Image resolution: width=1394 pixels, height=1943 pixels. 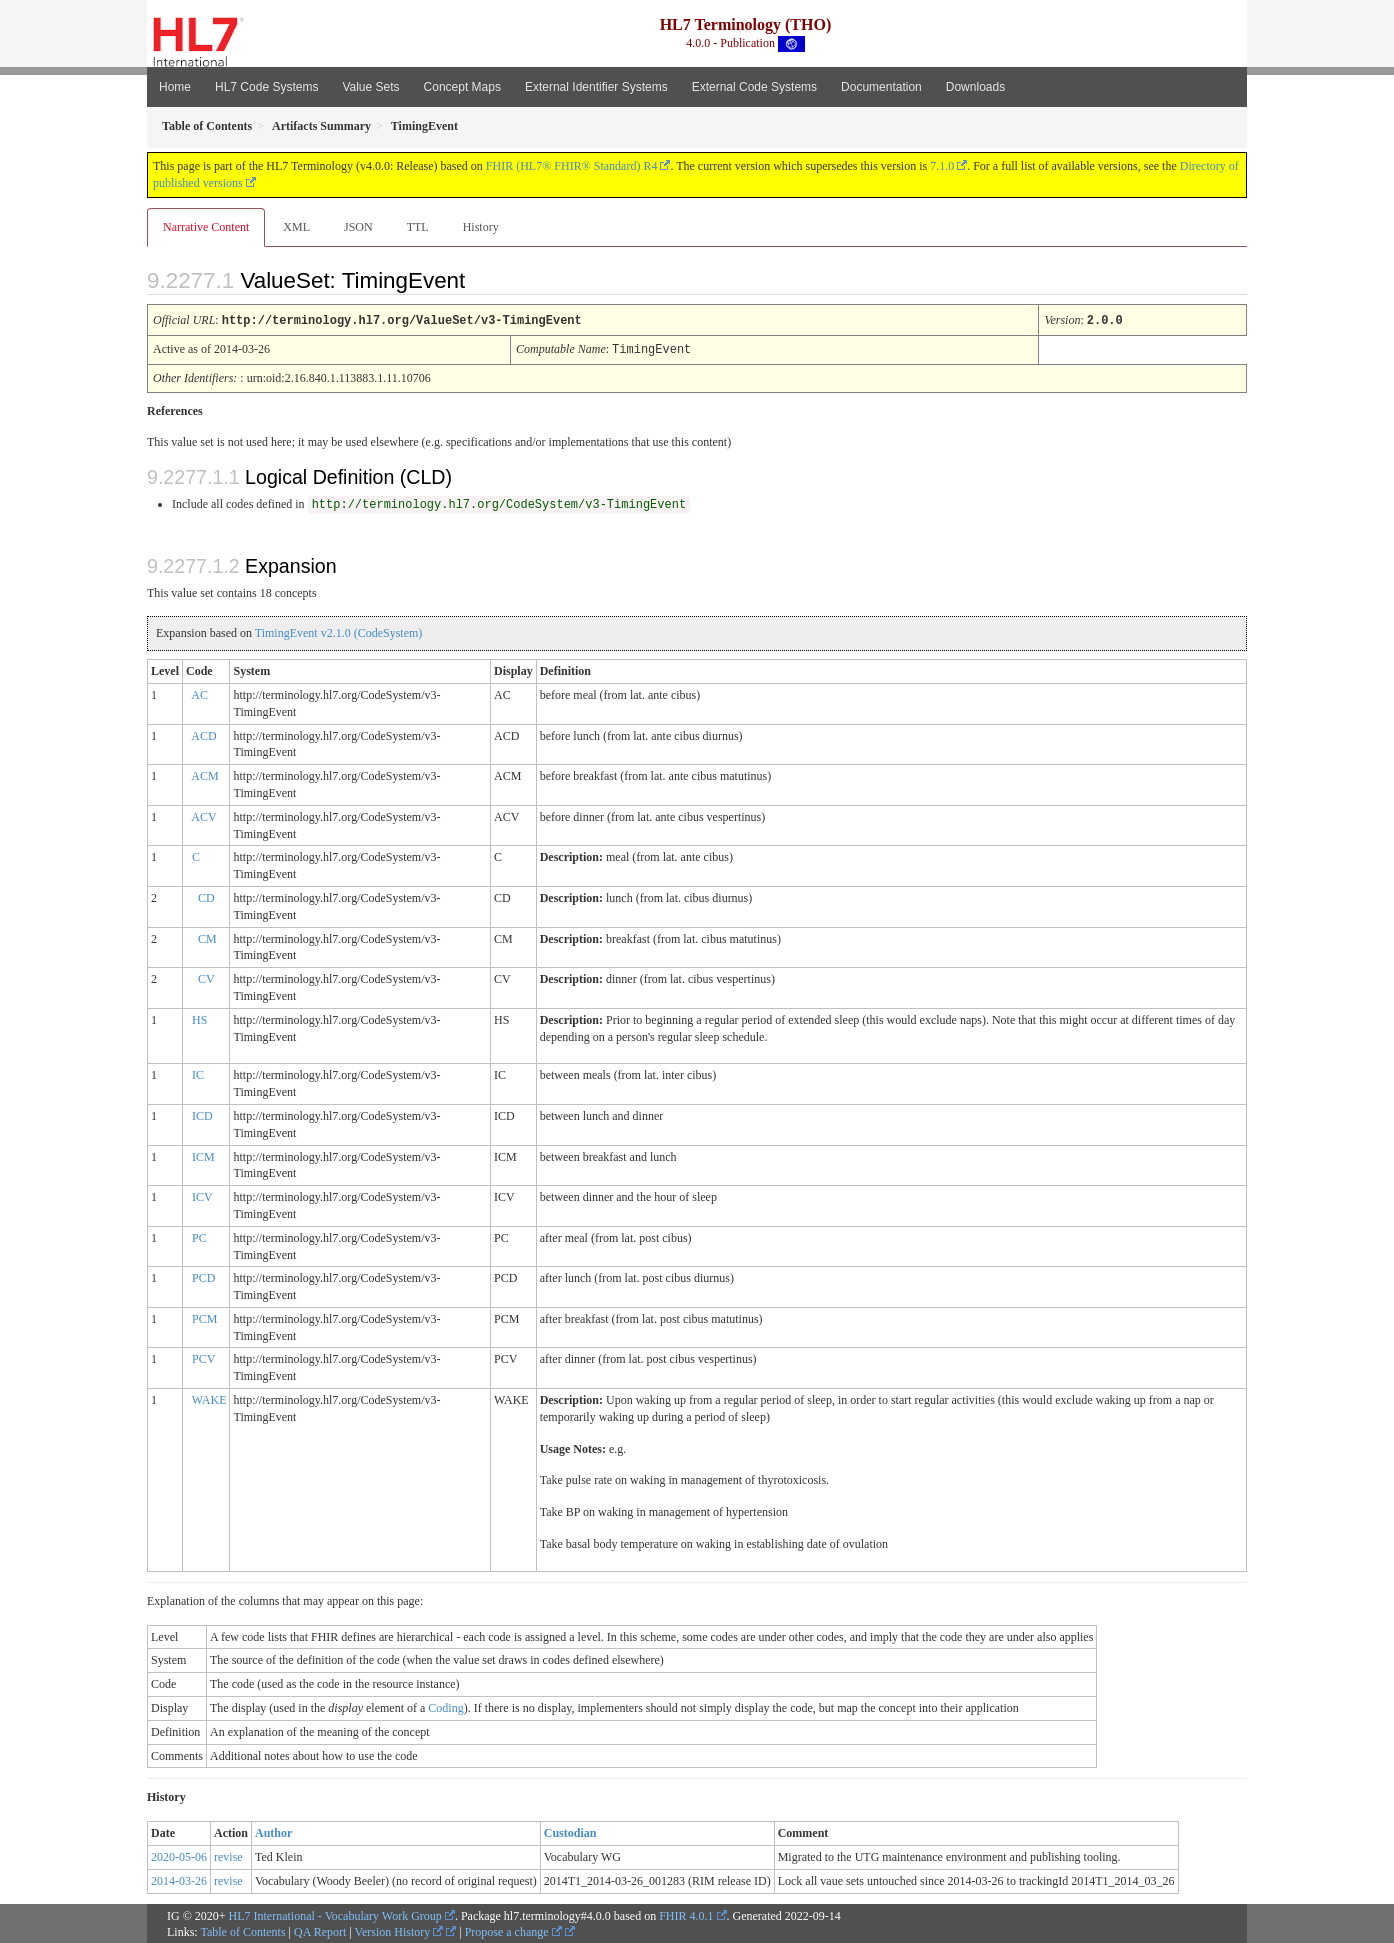 What do you see at coordinates (203, 1155) in the screenshot?
I see `ICM` at bounding box center [203, 1155].